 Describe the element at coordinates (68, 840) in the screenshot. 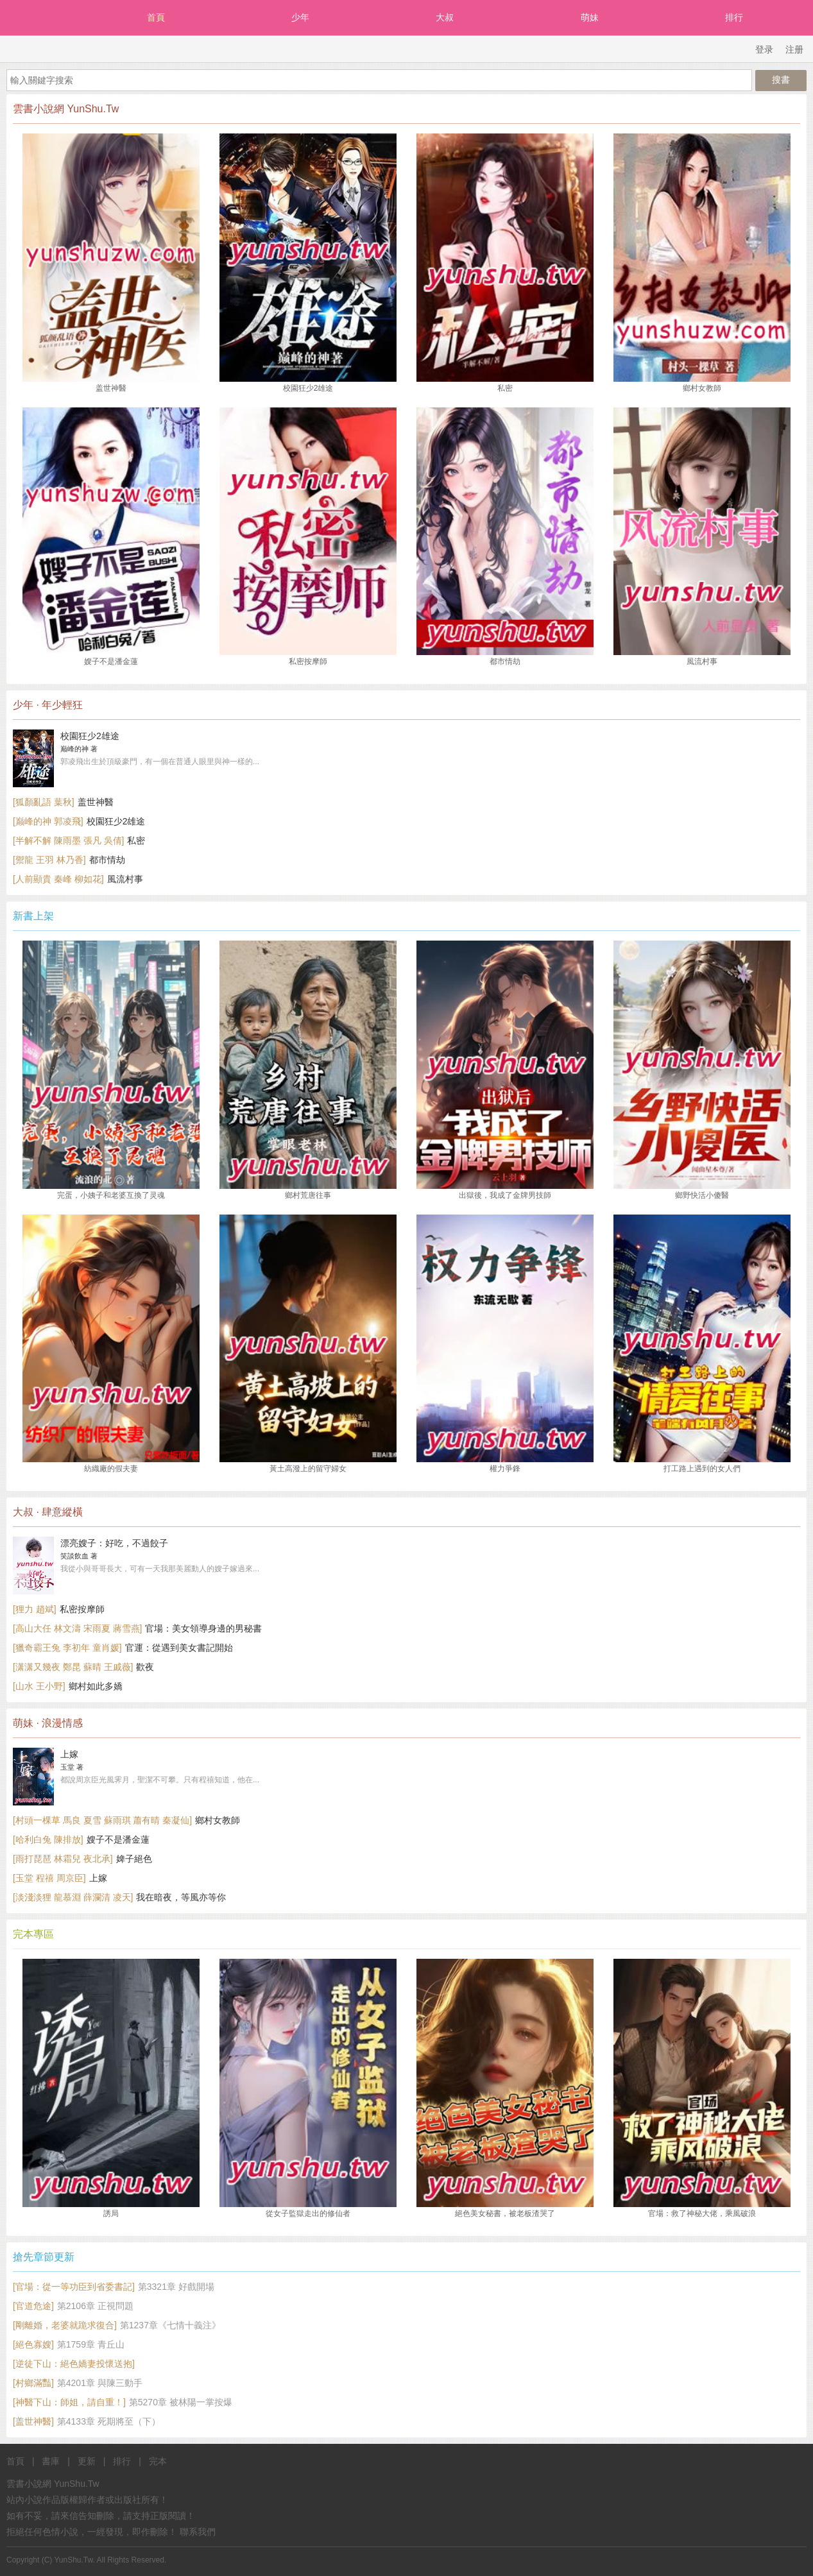

I see `[半解不解 陳雨墨 張凡 吳倩]` at that location.